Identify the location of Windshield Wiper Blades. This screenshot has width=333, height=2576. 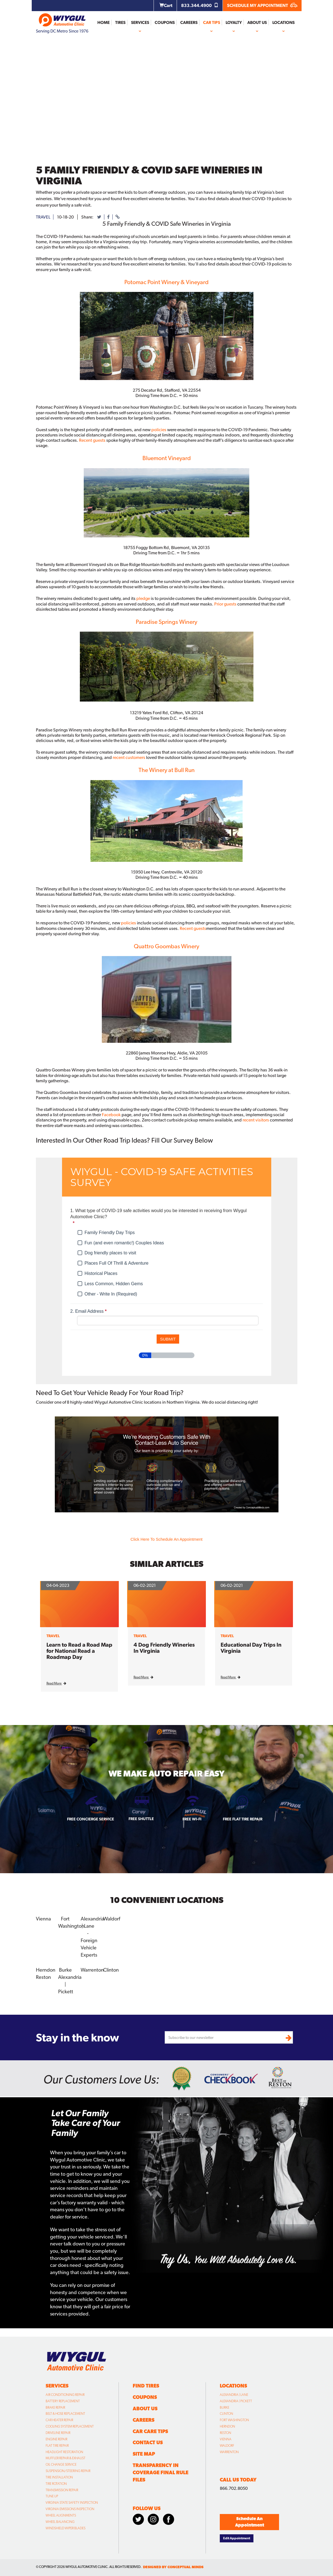
(65, 2528).